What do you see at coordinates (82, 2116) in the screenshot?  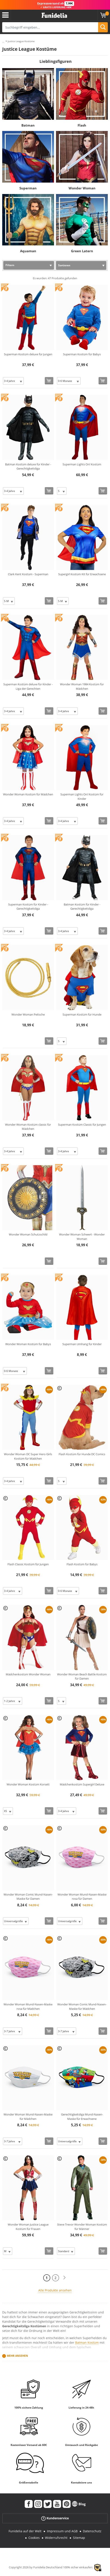 I see `Gerechtigkeitsliga Mund-Nasen-Maske für Erwachsene` at bounding box center [82, 2116].